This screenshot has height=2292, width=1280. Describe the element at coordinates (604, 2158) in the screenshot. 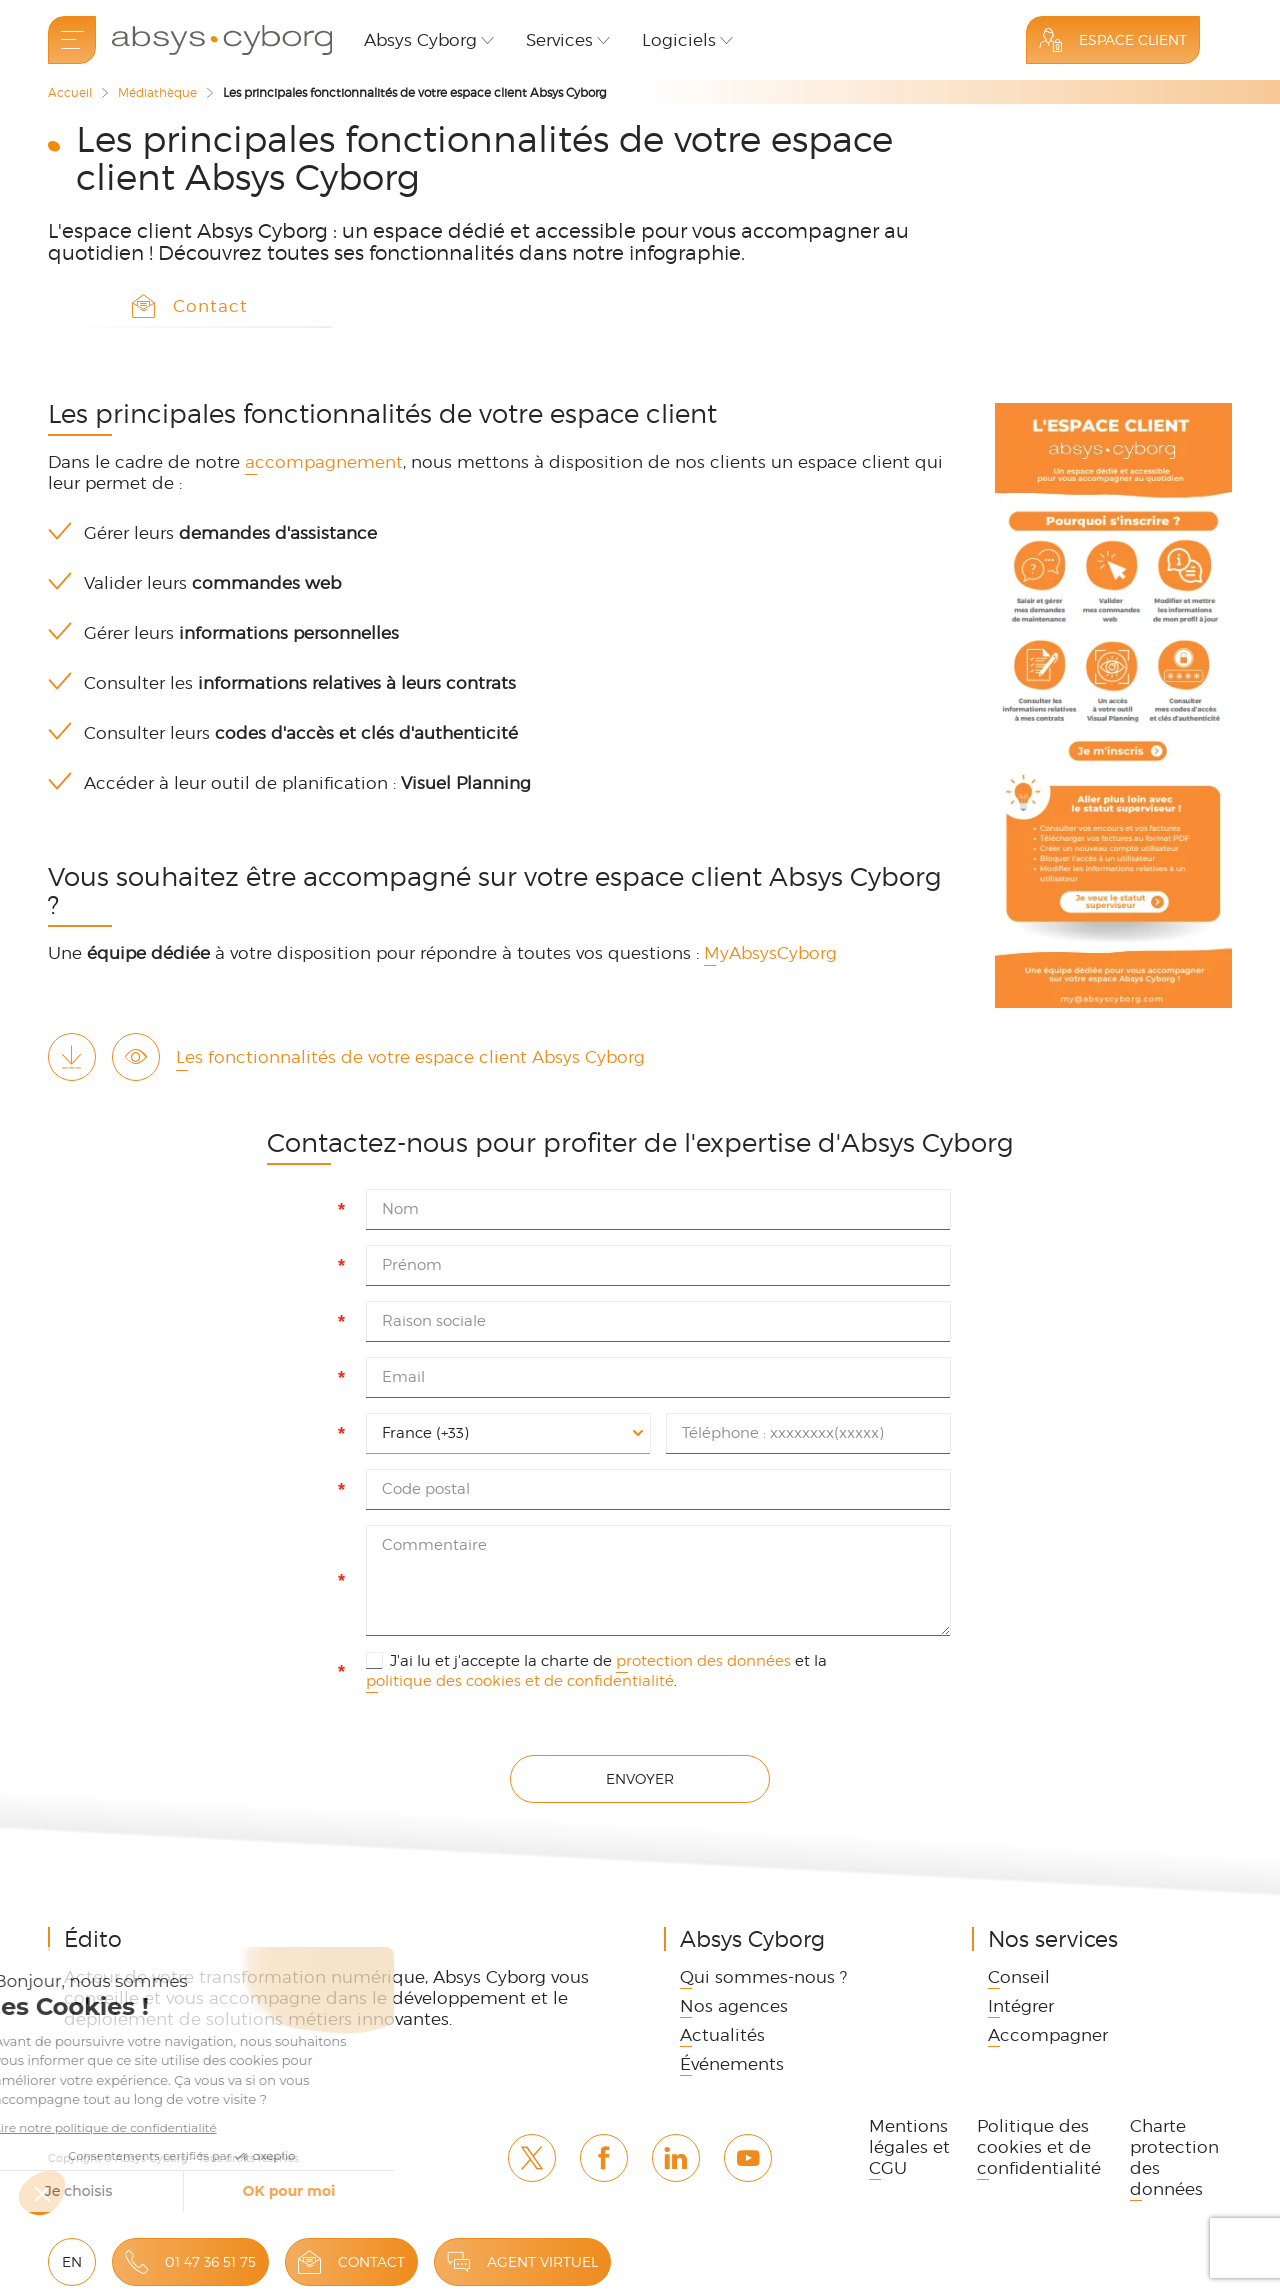

I see `Facebook` at that location.